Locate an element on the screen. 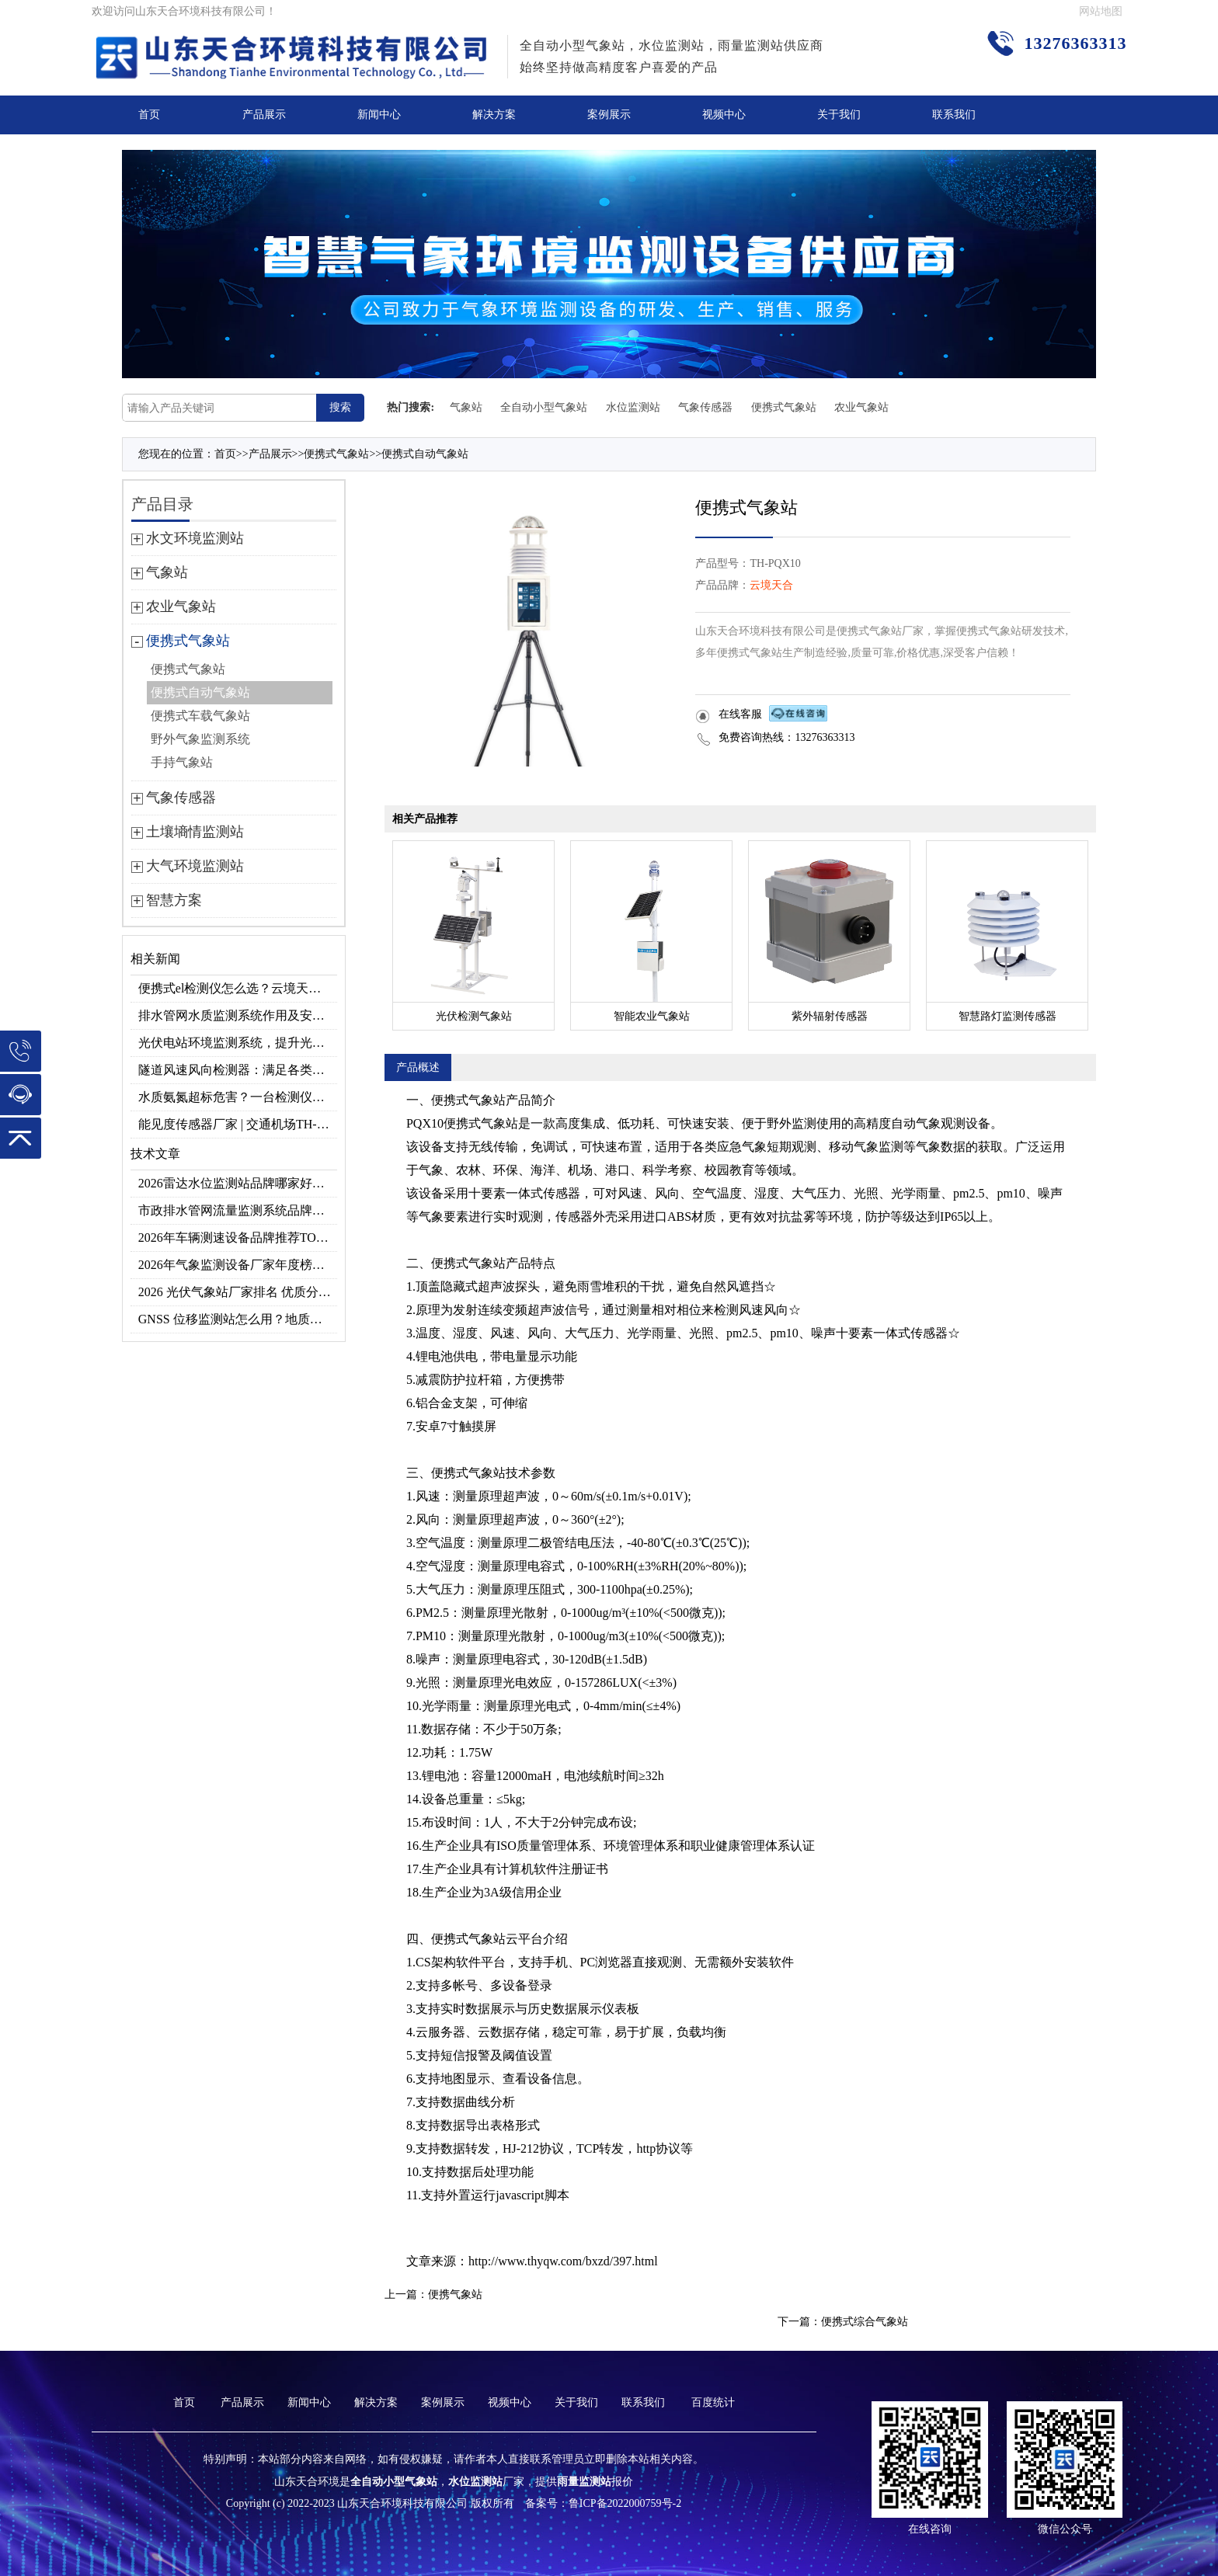 The width and height of the screenshot is (1218, 2576). 野外气象监测系统 is located at coordinates (200, 739).